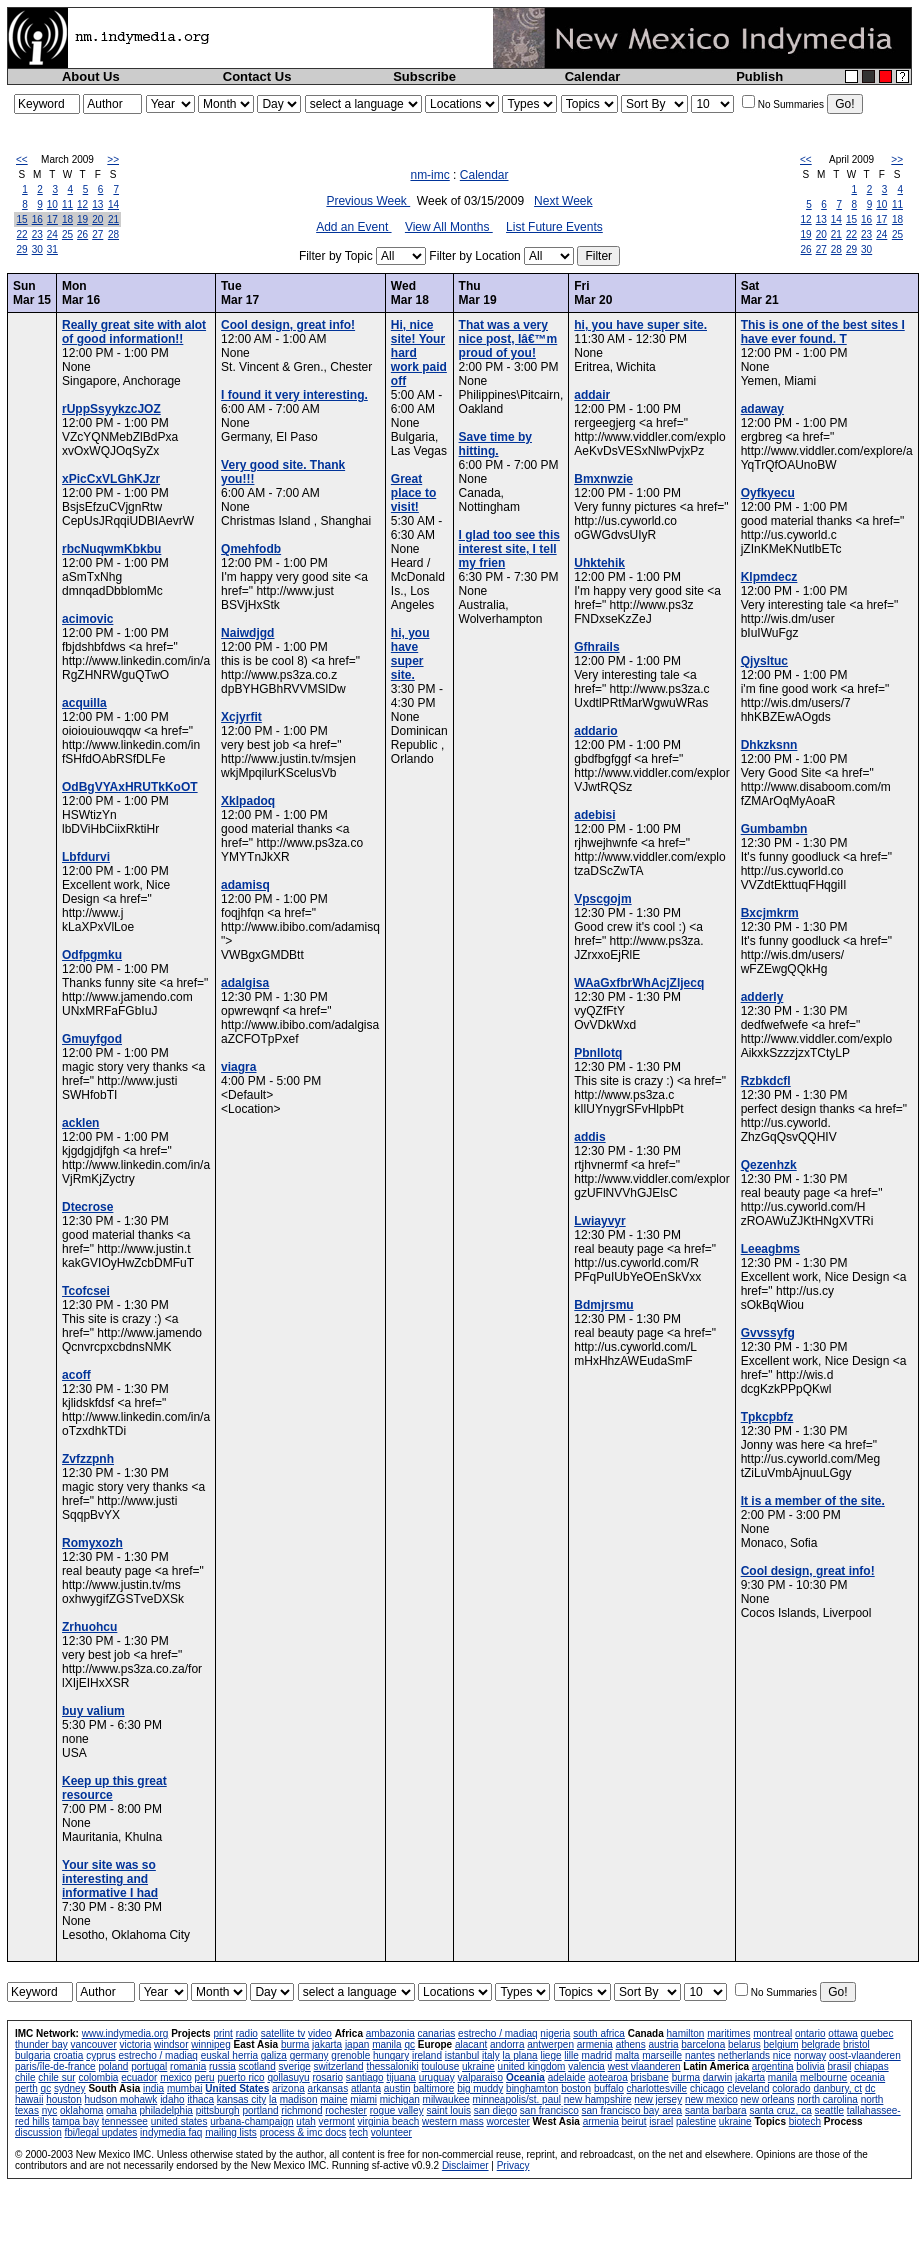  What do you see at coordinates (397, 2088) in the screenshot?
I see `austin` at bounding box center [397, 2088].